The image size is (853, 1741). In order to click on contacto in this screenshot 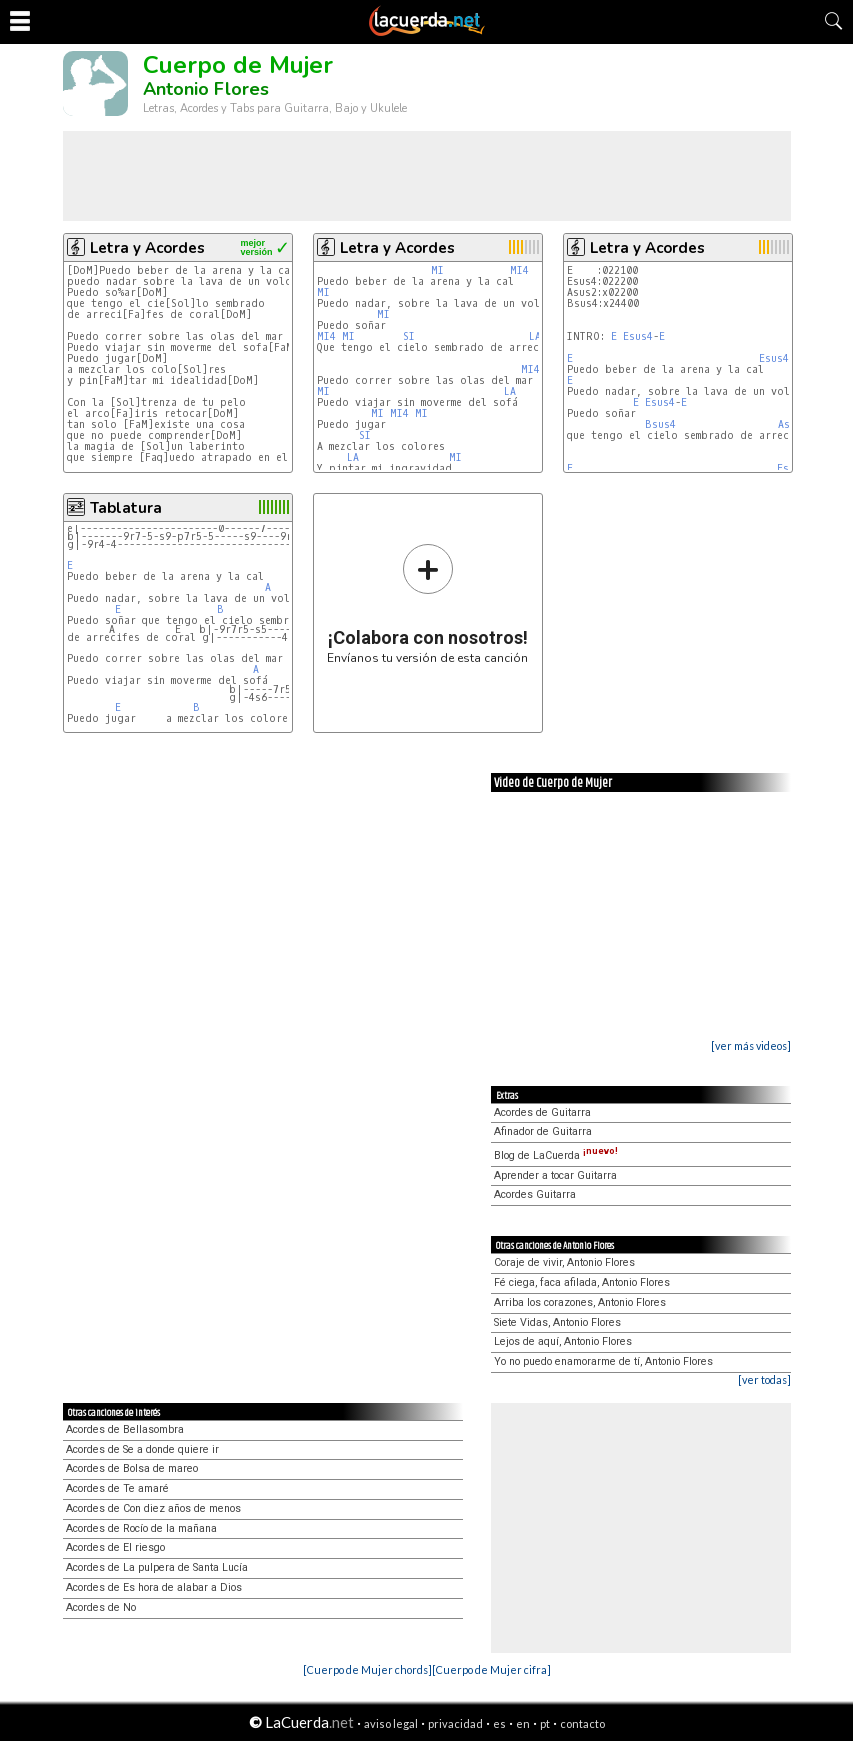, I will do `click(582, 1723)`.